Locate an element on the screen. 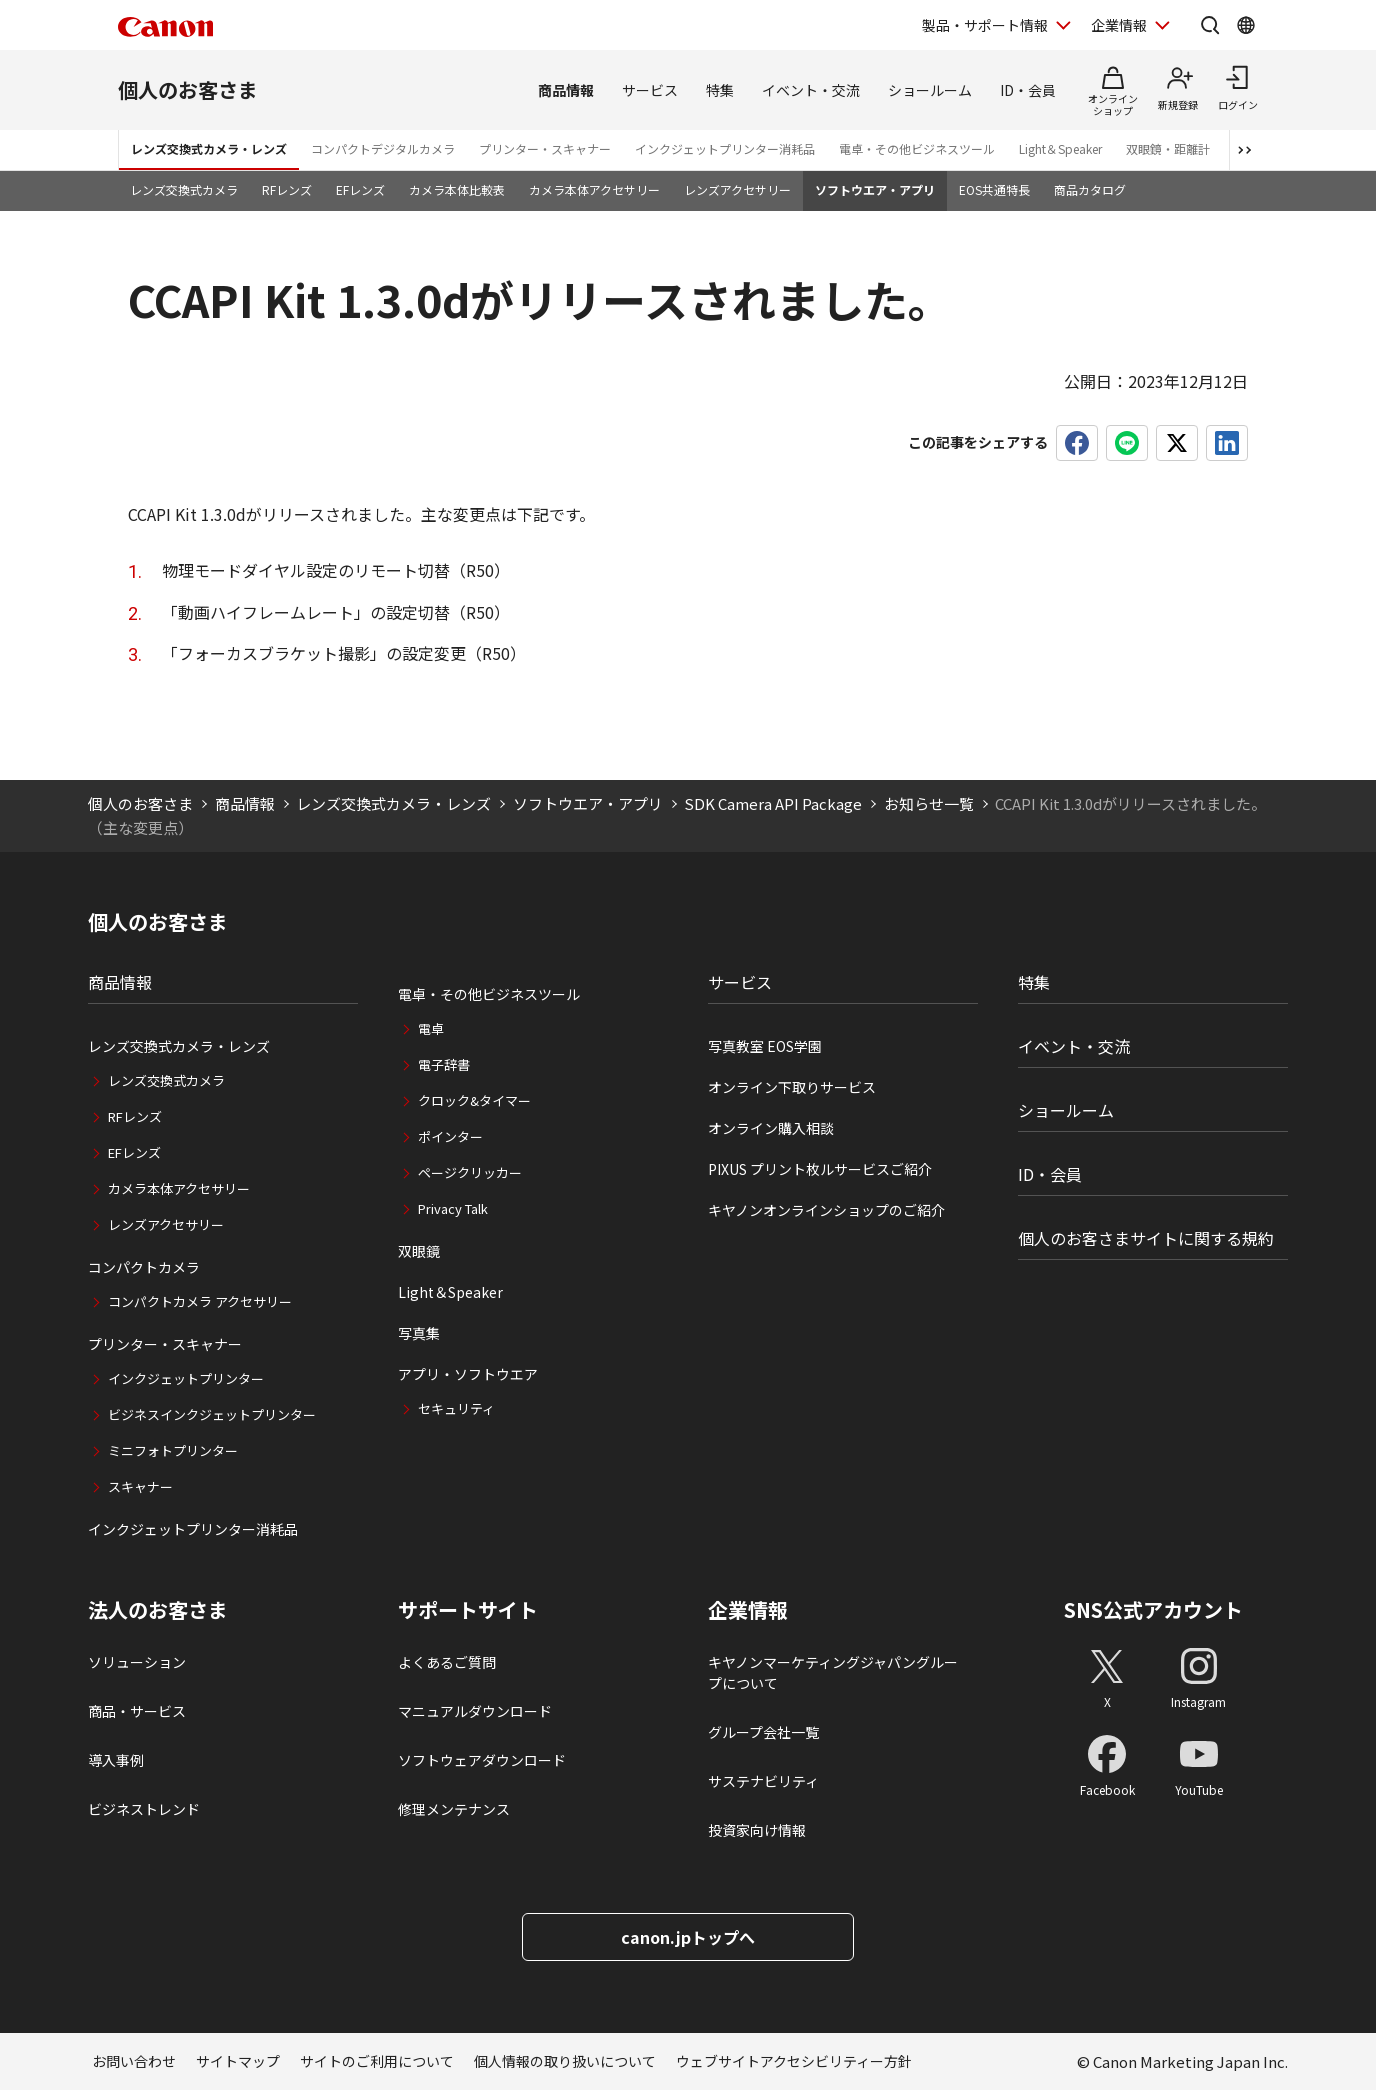  サービス is located at coordinates (650, 90).